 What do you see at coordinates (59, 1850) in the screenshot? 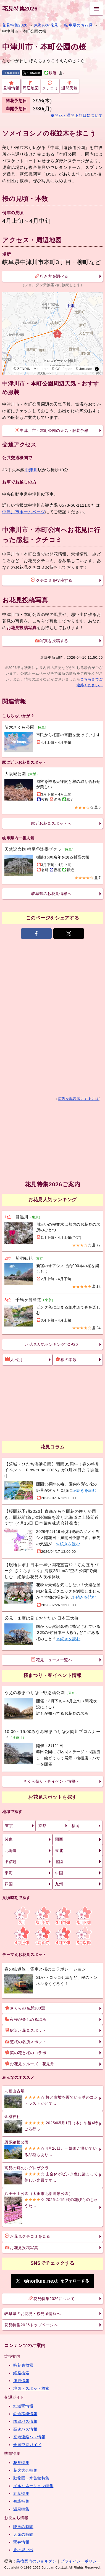
I see `東北` at bounding box center [59, 1850].